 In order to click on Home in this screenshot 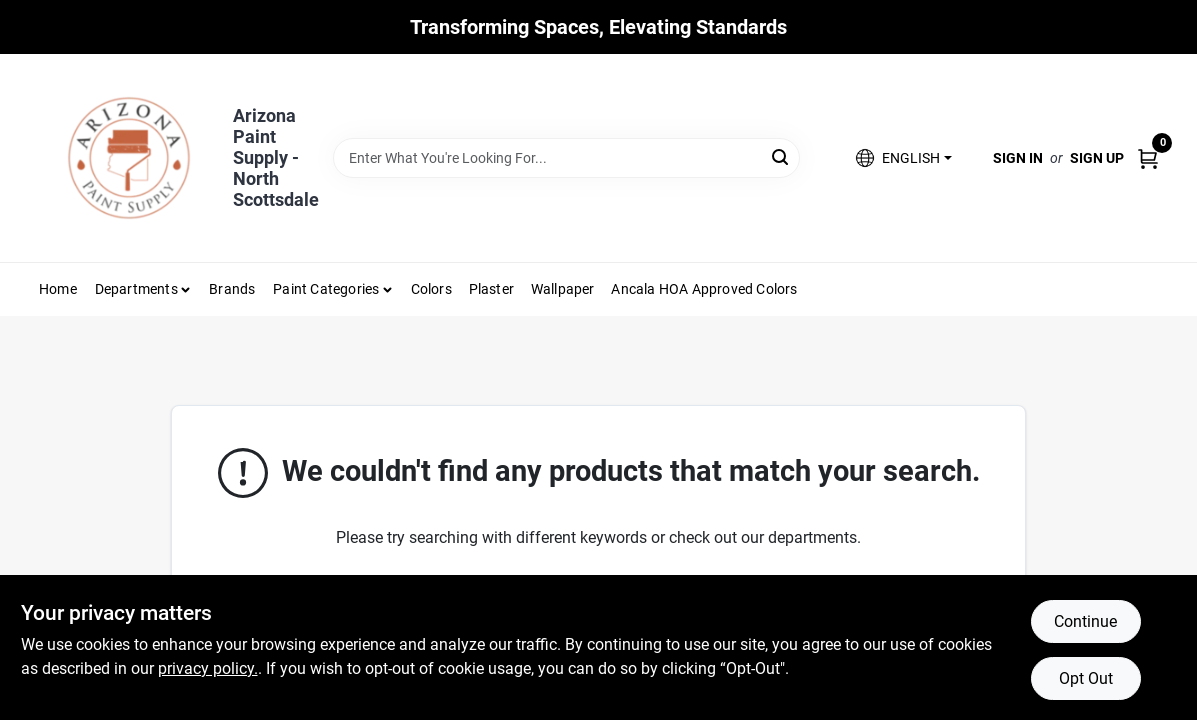, I will do `click(58, 289)`.